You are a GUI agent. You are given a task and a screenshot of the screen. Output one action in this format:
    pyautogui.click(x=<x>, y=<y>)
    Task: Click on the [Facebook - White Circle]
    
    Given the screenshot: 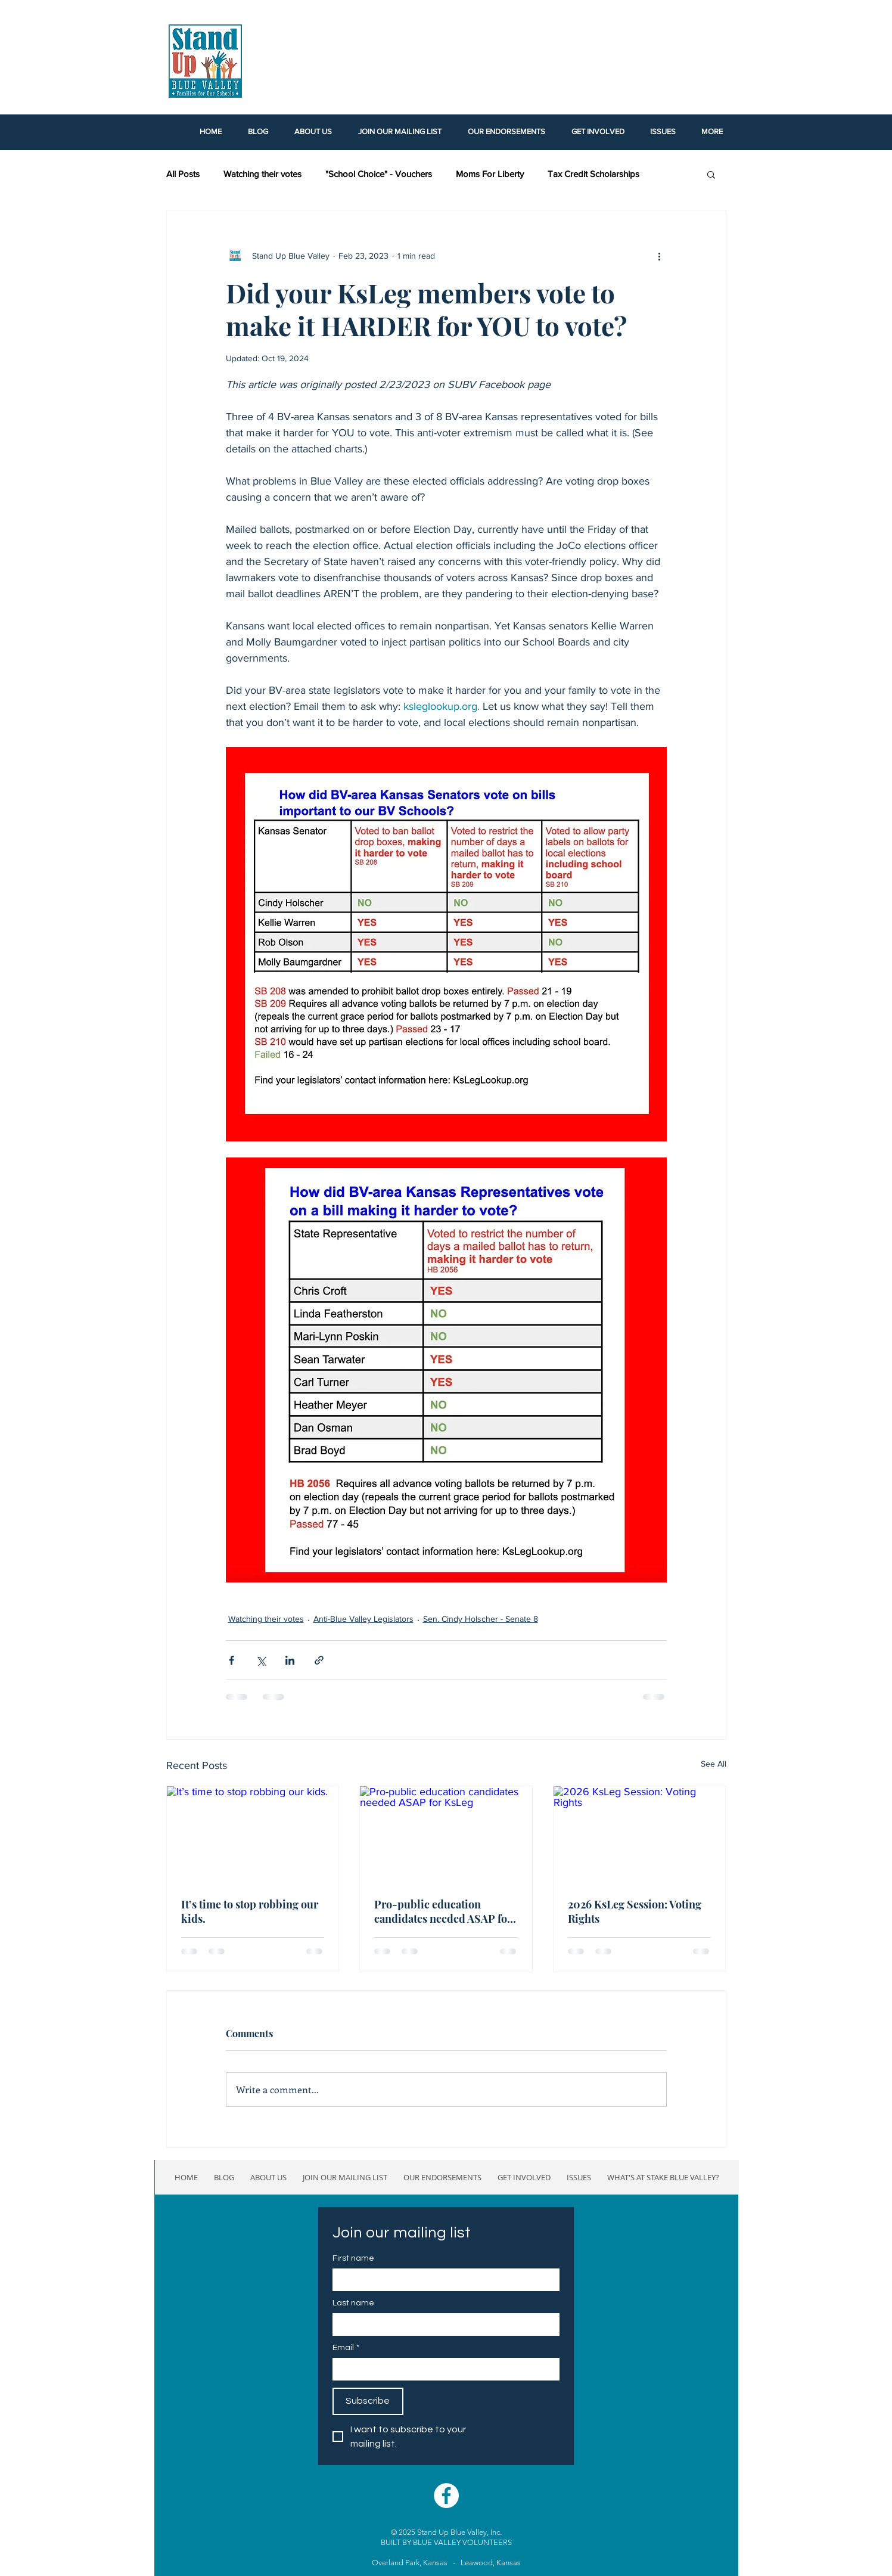 What is the action you would take?
    pyautogui.click(x=446, y=2495)
    